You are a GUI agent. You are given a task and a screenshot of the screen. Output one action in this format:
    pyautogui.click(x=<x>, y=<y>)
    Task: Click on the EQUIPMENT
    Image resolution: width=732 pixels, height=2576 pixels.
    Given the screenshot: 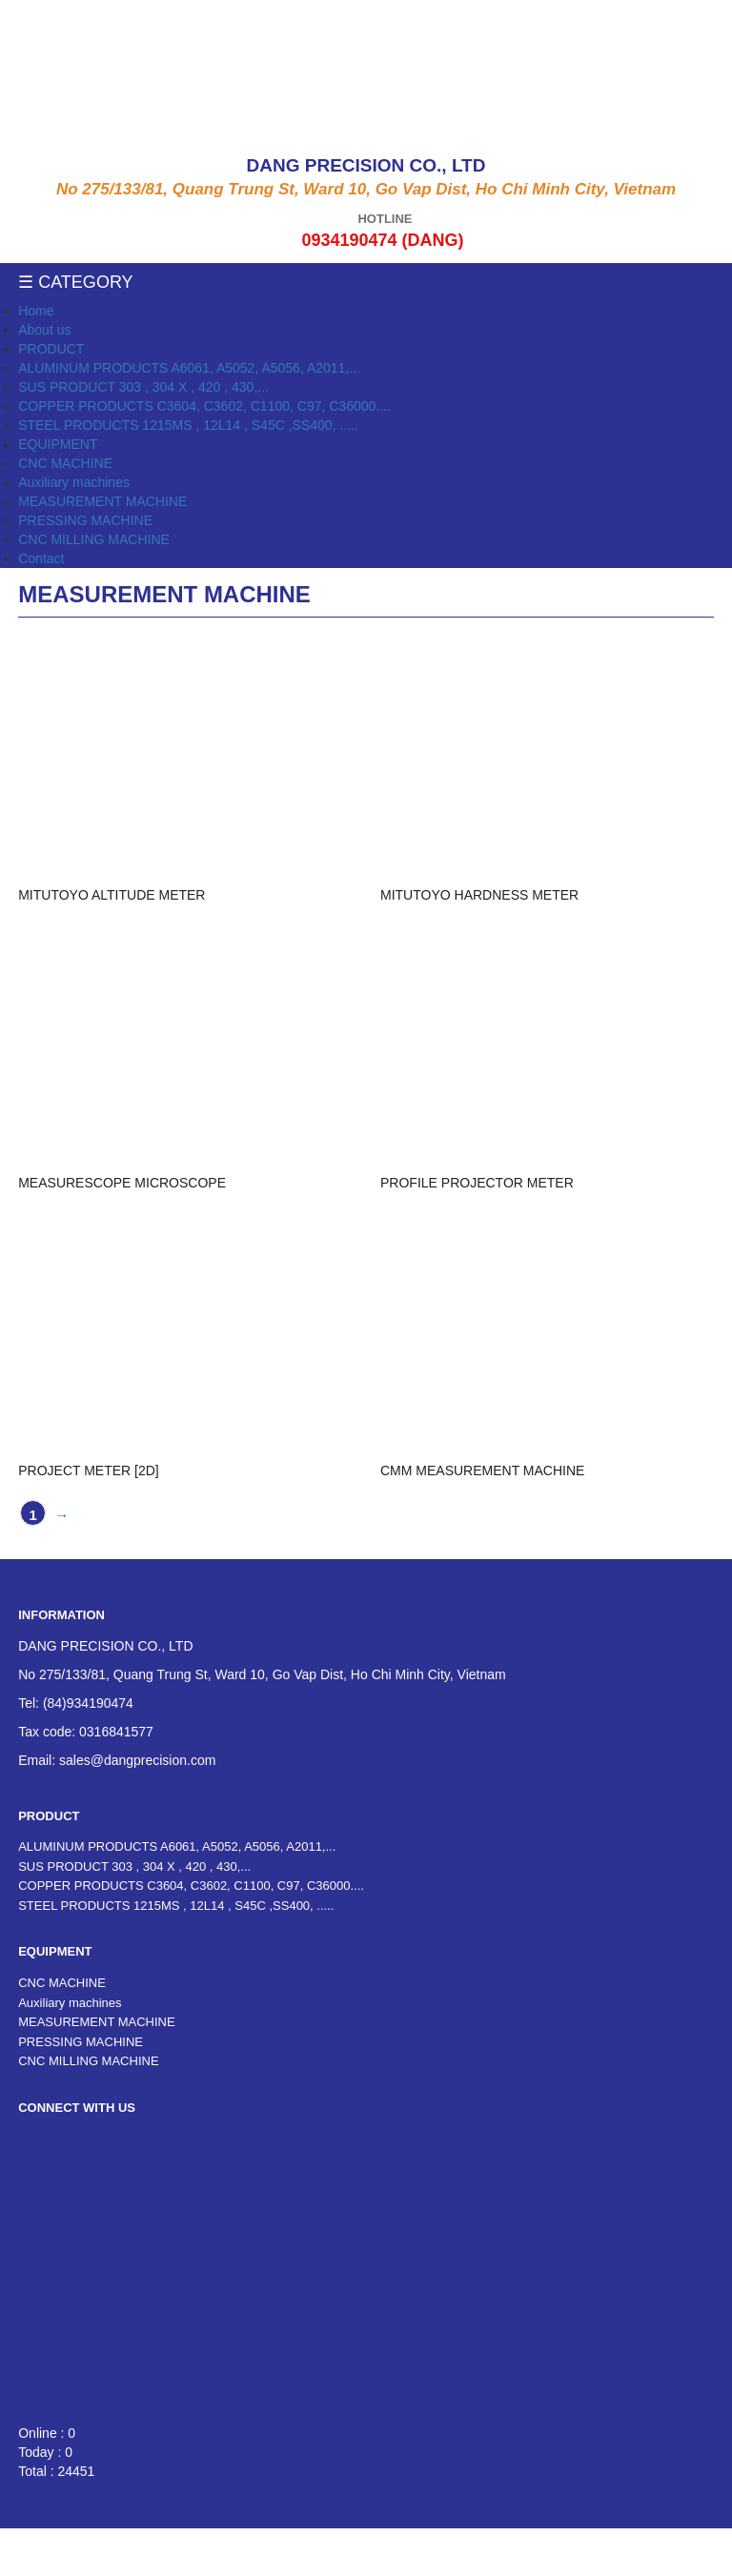 What is the action you would take?
    pyautogui.click(x=57, y=444)
    